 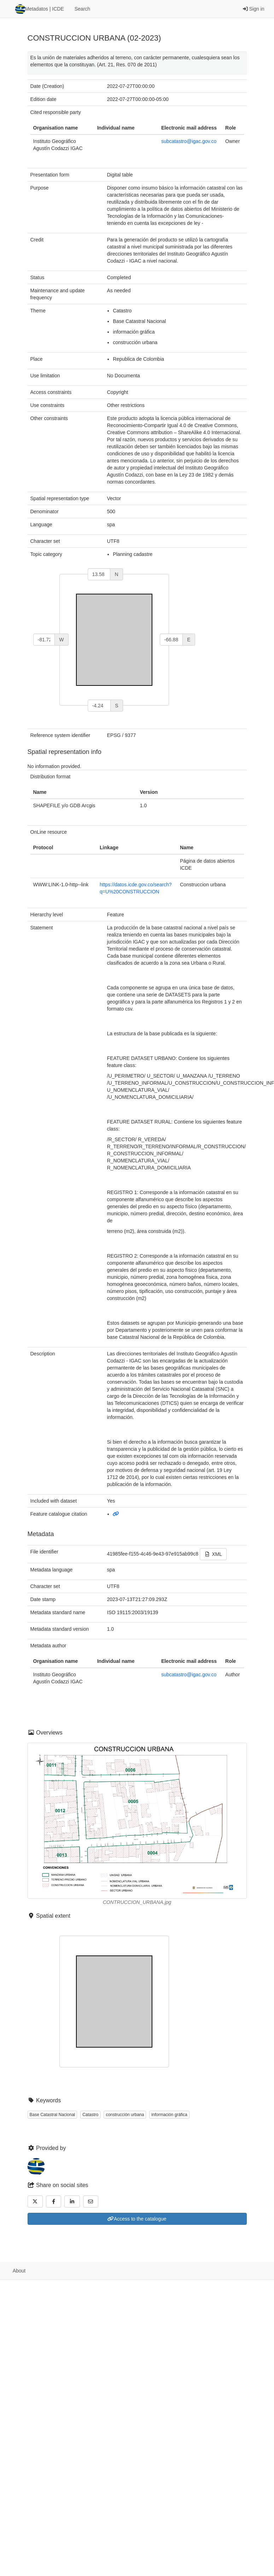 What do you see at coordinates (253, 9) in the screenshot?
I see `Sign in` at bounding box center [253, 9].